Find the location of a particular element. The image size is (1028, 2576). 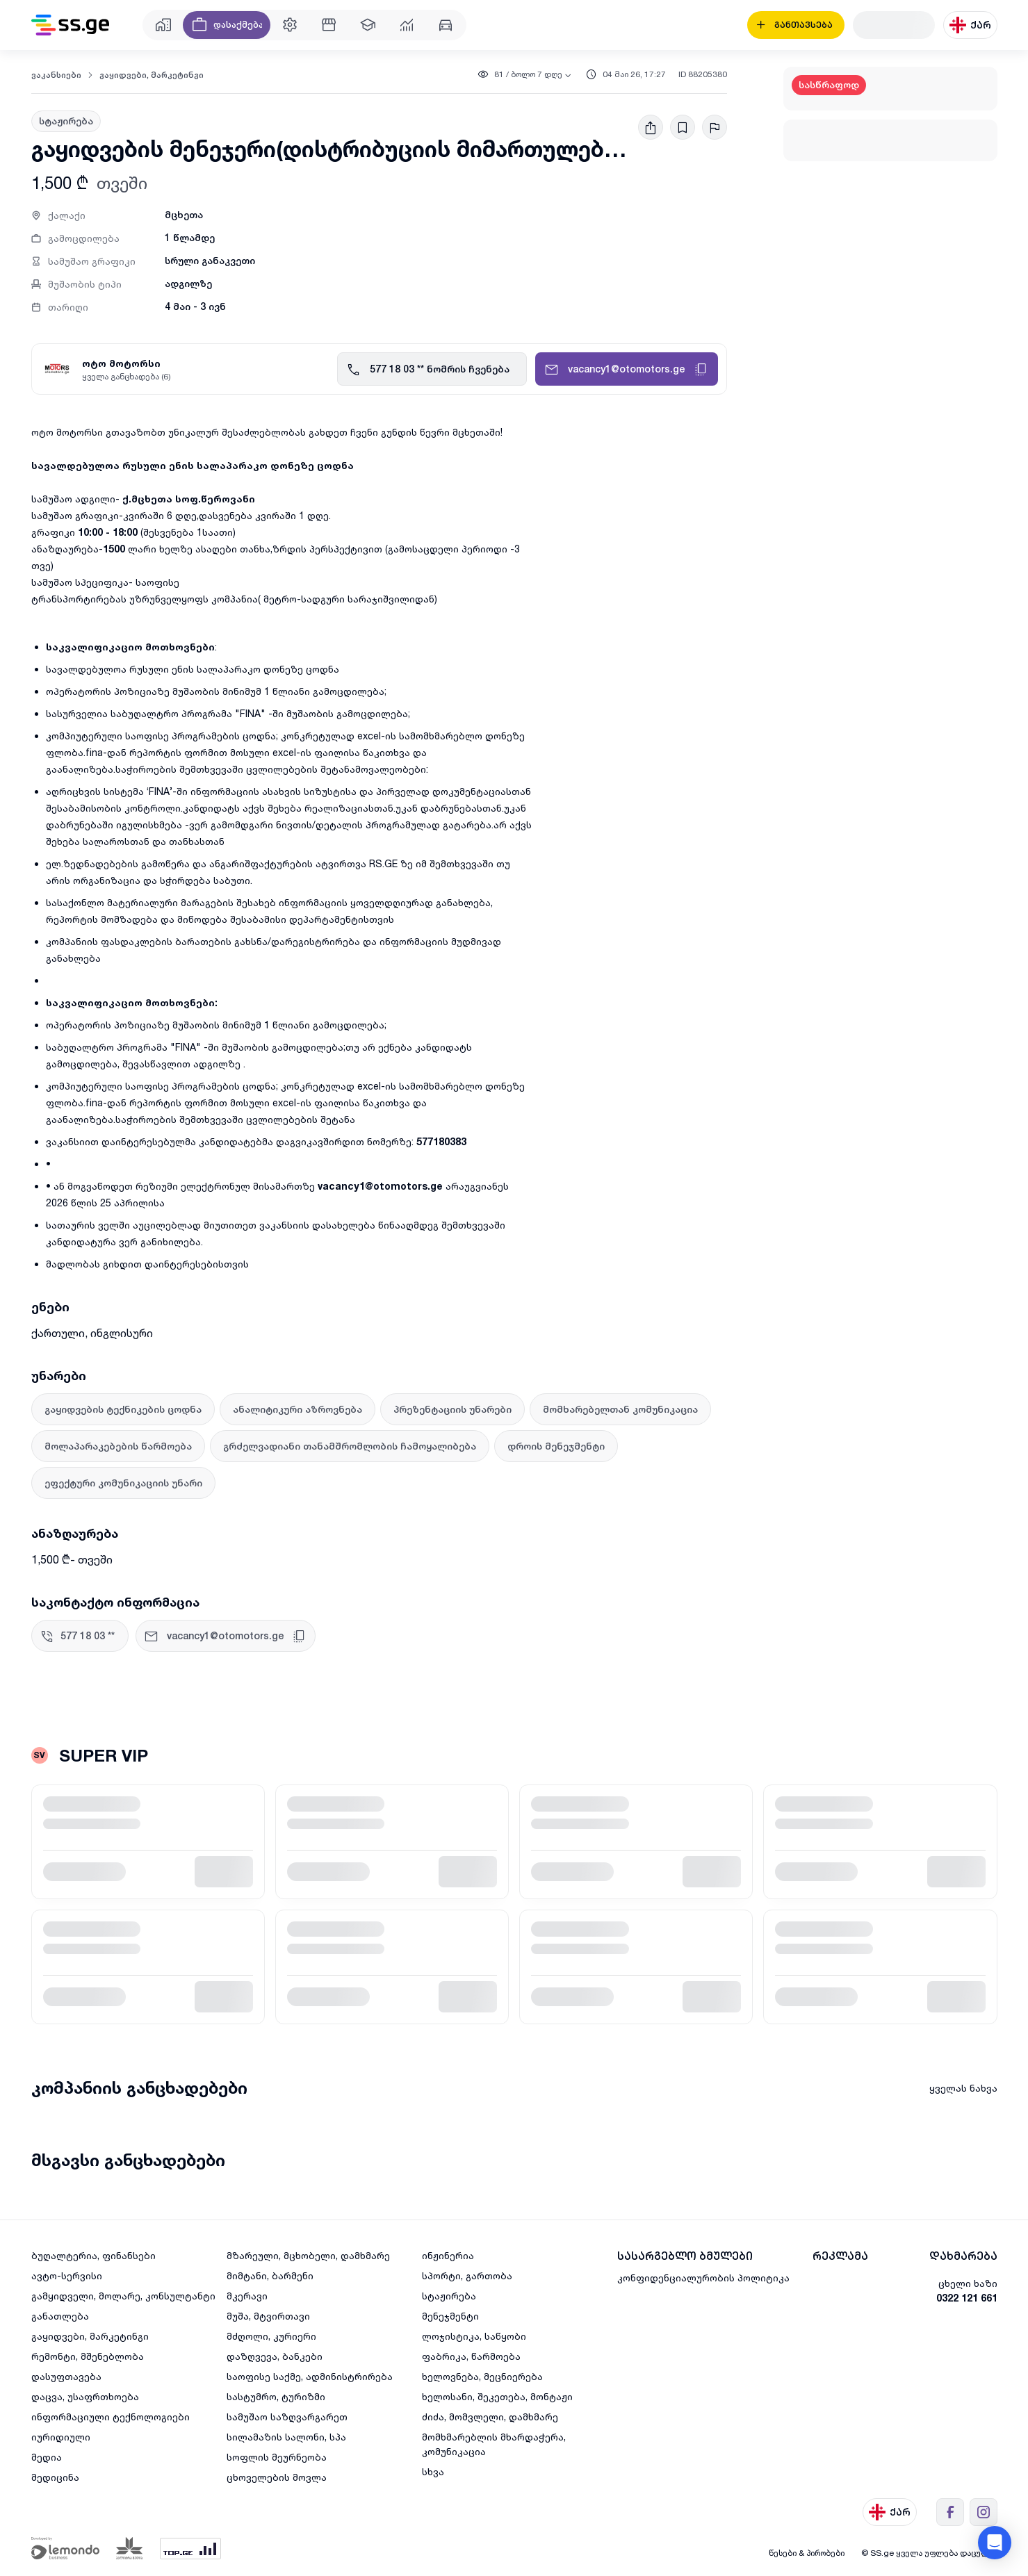

სასტუმრო, ტურიზმი is located at coordinates (276, 2396).